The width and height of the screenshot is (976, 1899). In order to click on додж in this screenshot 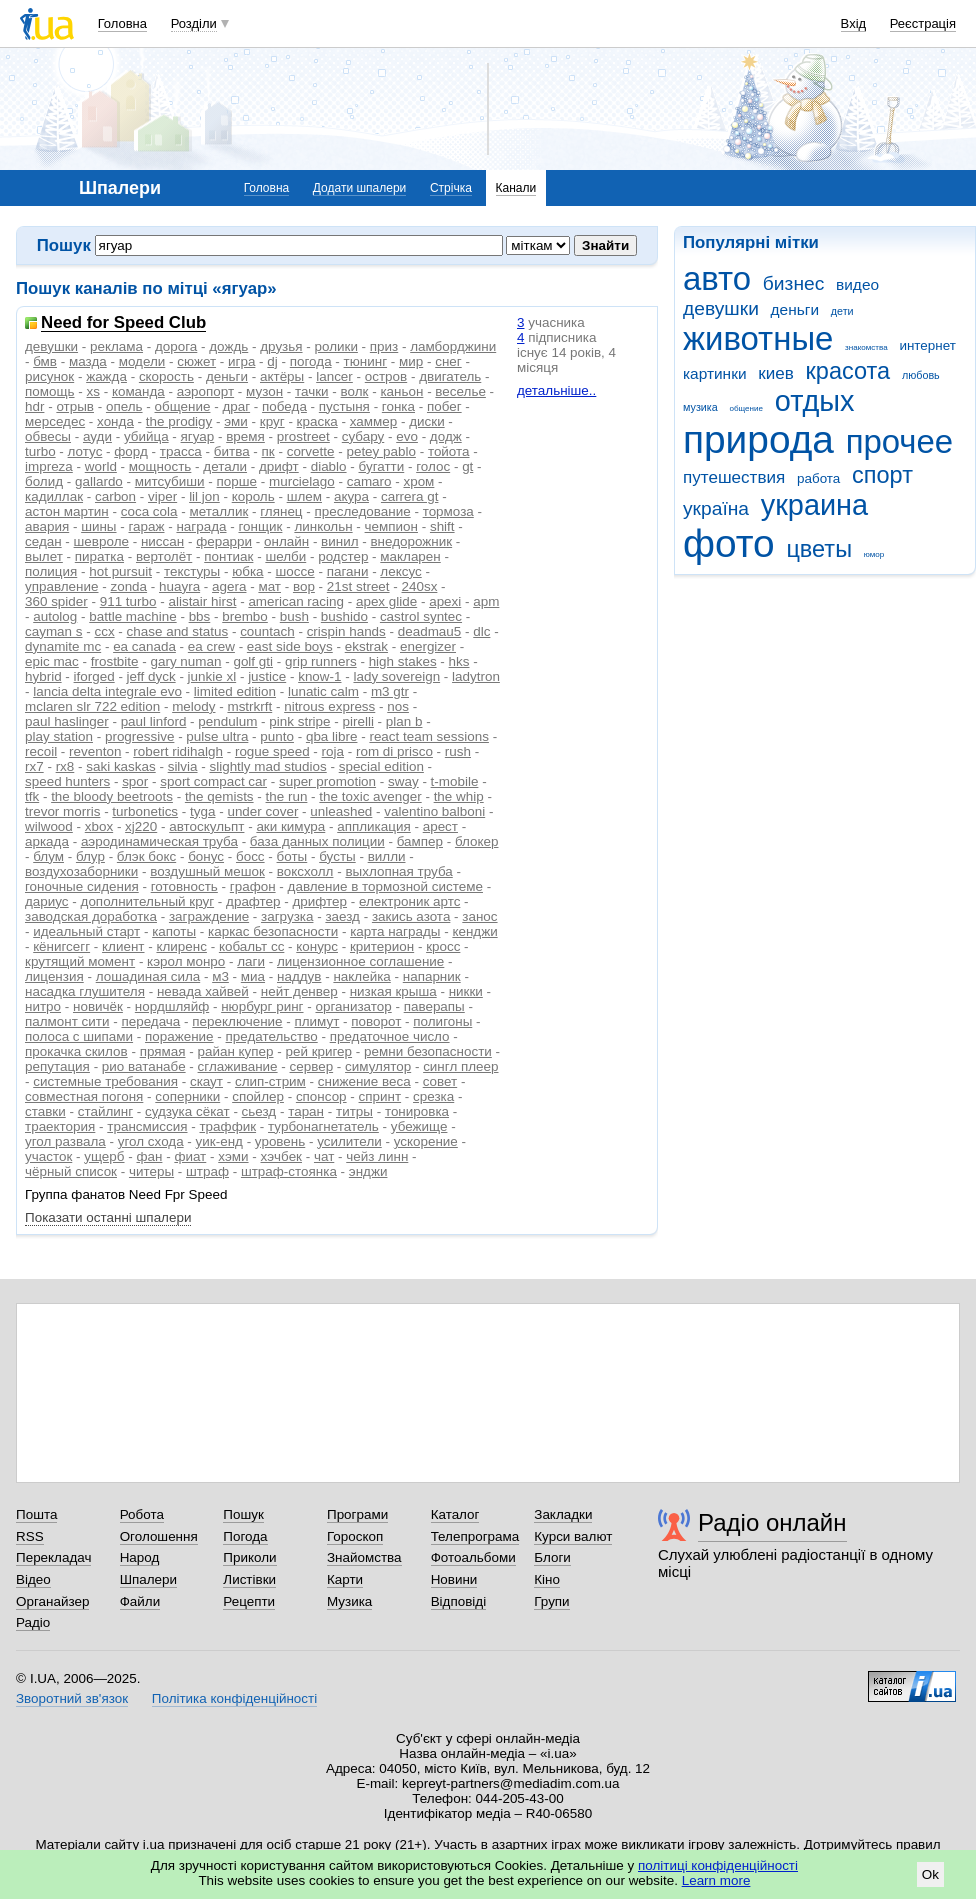, I will do `click(446, 436)`.